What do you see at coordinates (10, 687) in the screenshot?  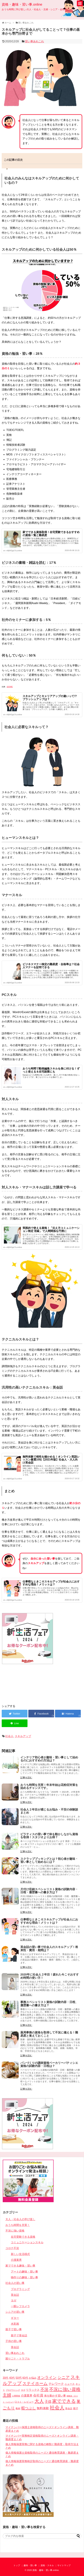 I see `@DIME` at bounding box center [10, 687].